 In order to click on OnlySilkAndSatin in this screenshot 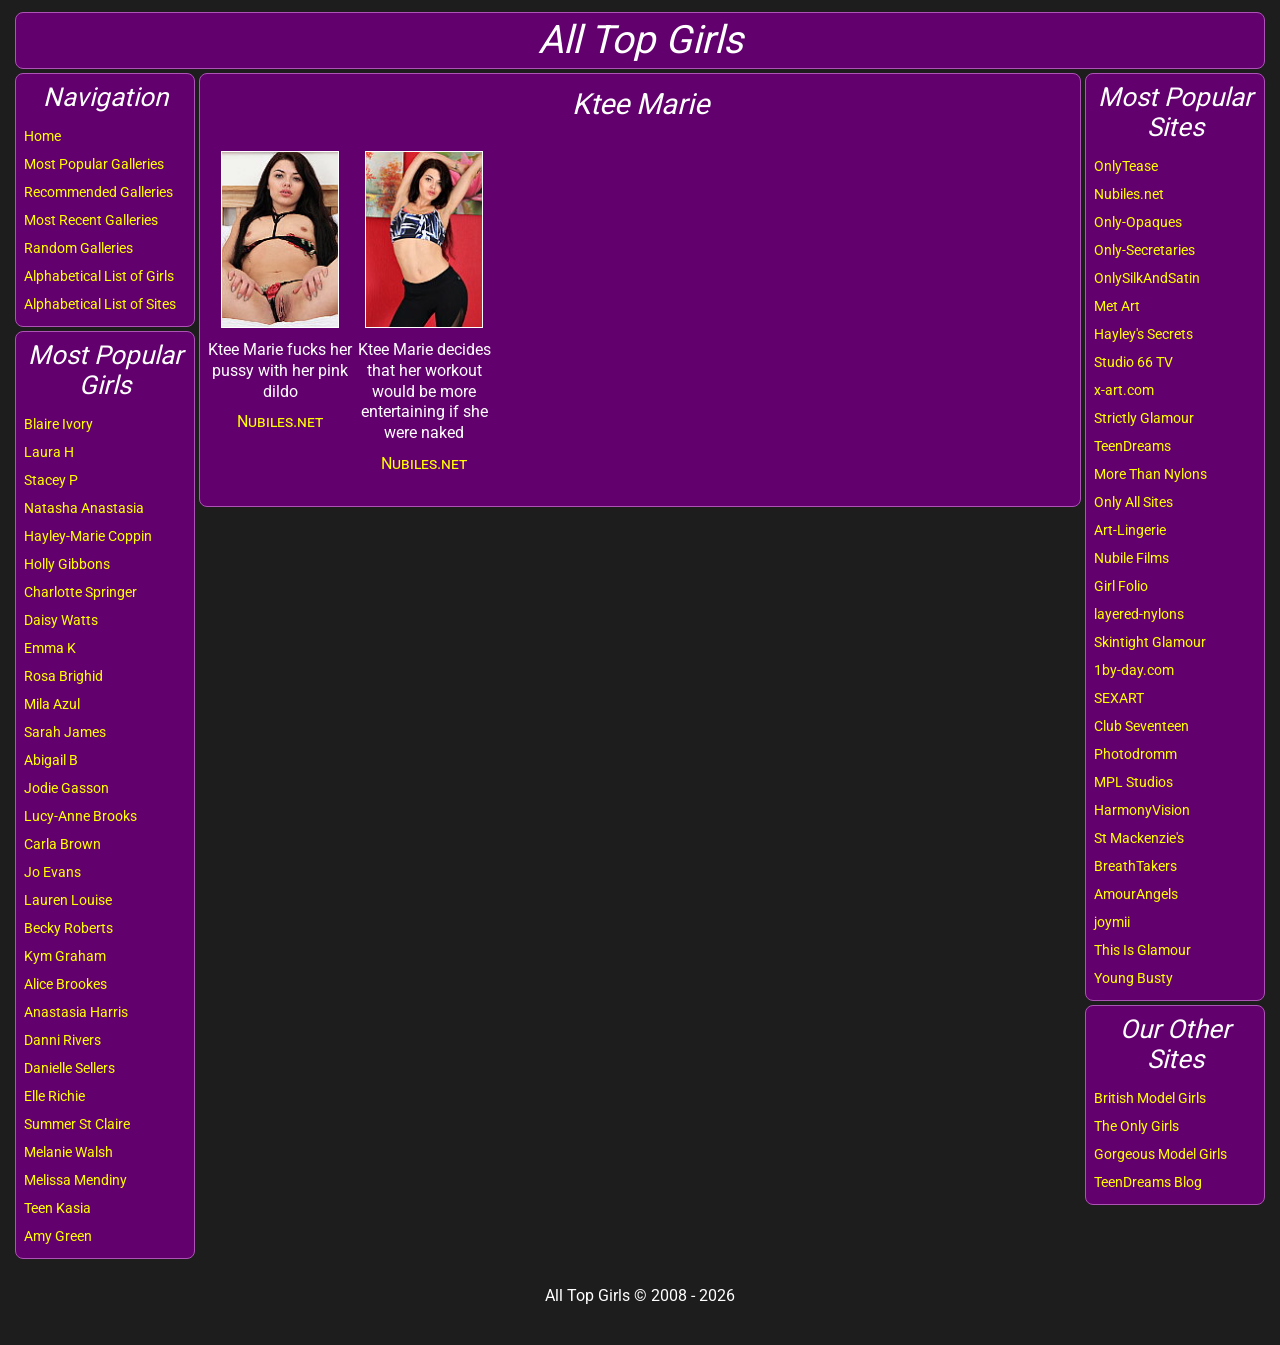, I will do `click(1147, 278)`.